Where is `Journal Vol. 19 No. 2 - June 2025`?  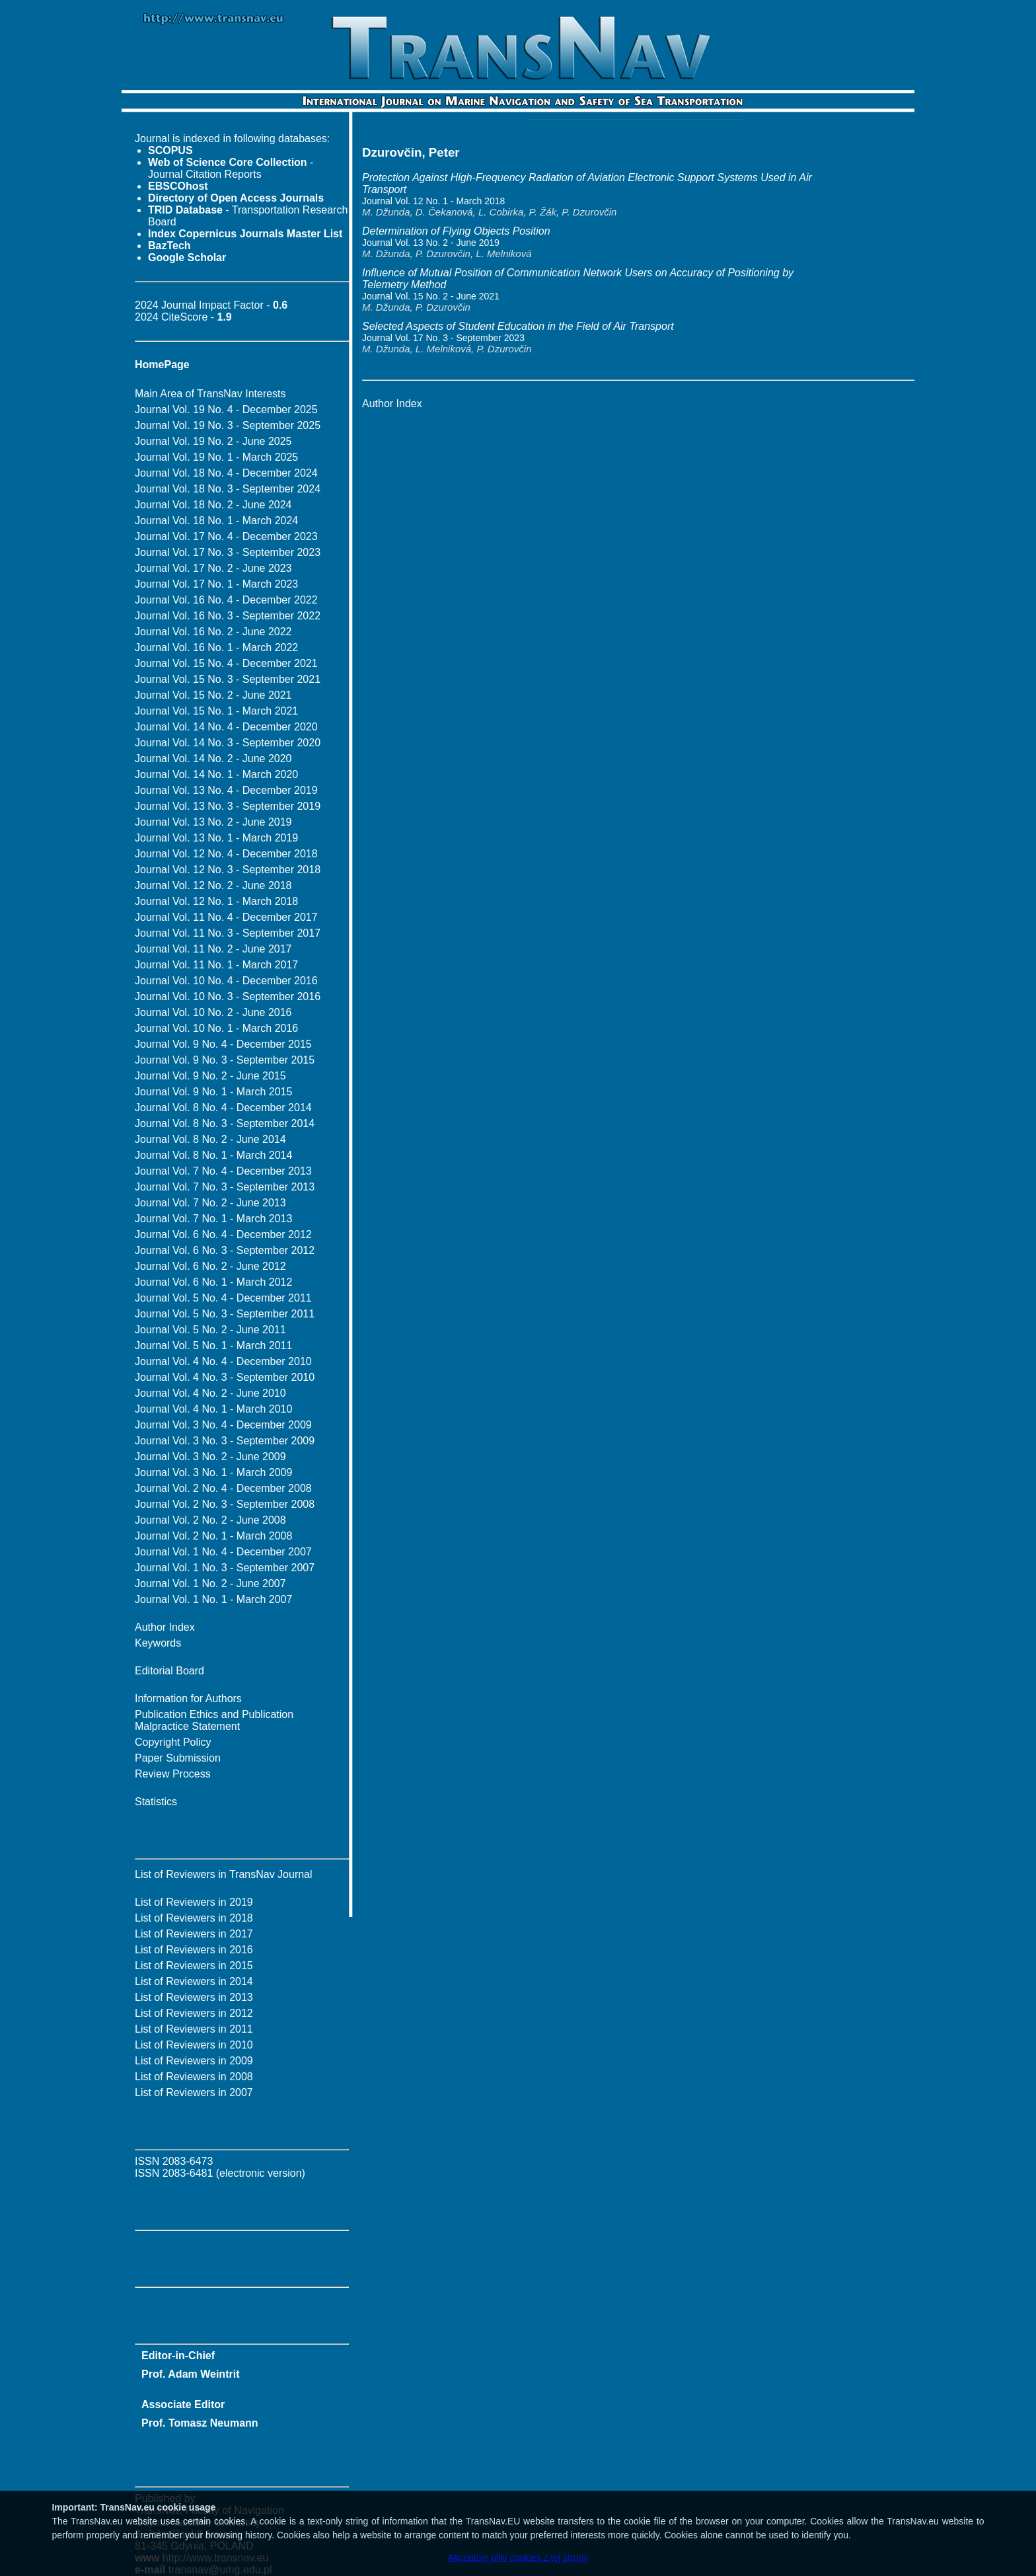
Journal Vol. 19 No. 2 - June 2025 is located at coordinates (213, 441).